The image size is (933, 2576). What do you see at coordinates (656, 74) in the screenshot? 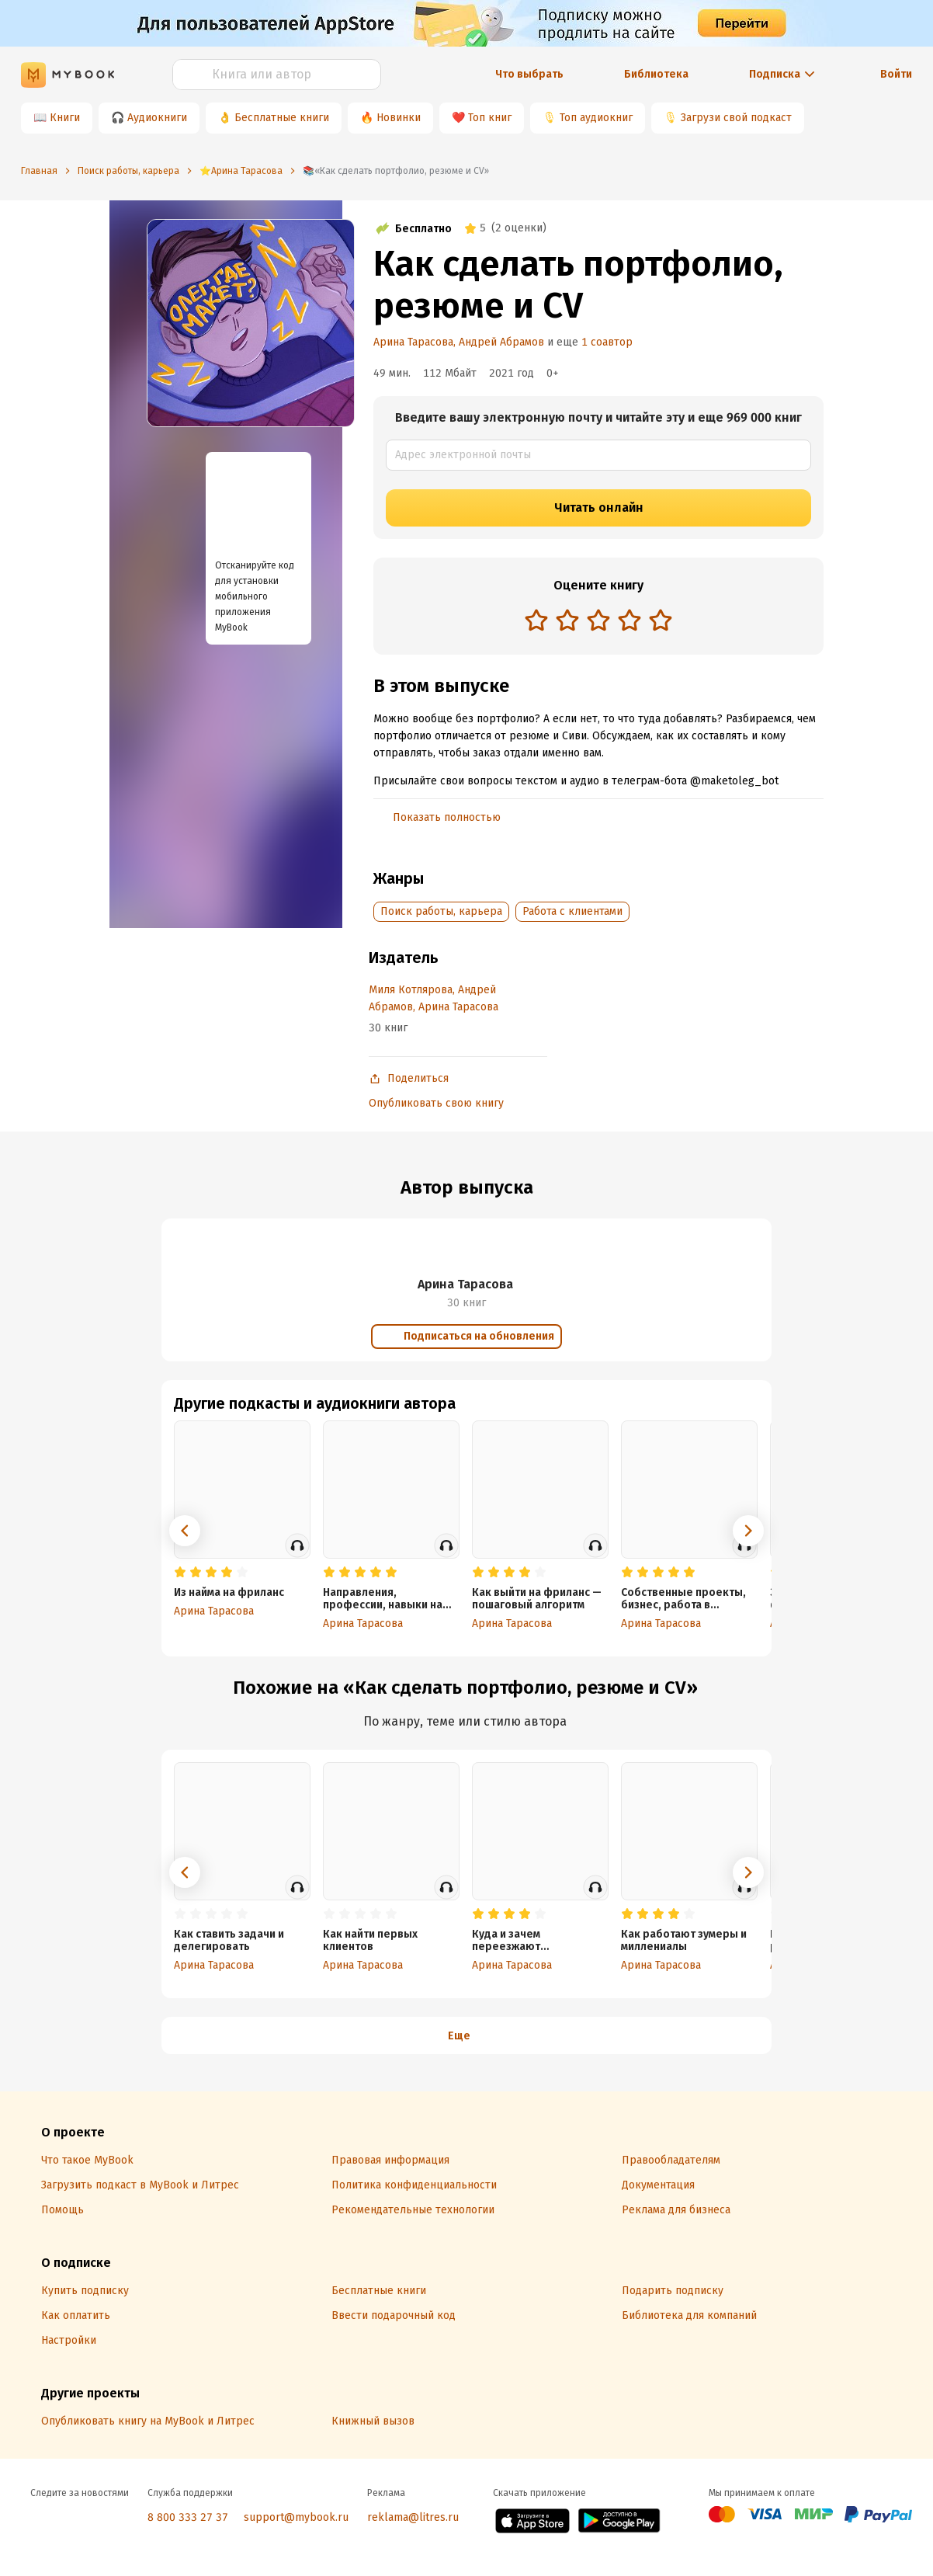
I see `Библиотека` at bounding box center [656, 74].